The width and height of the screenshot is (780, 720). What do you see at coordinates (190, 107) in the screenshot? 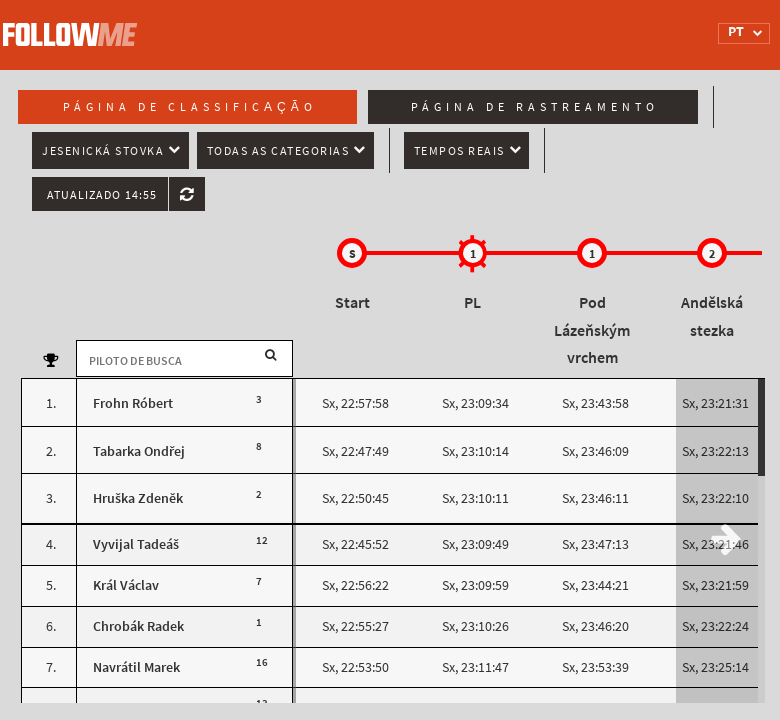
I see `Página de classificação` at bounding box center [190, 107].